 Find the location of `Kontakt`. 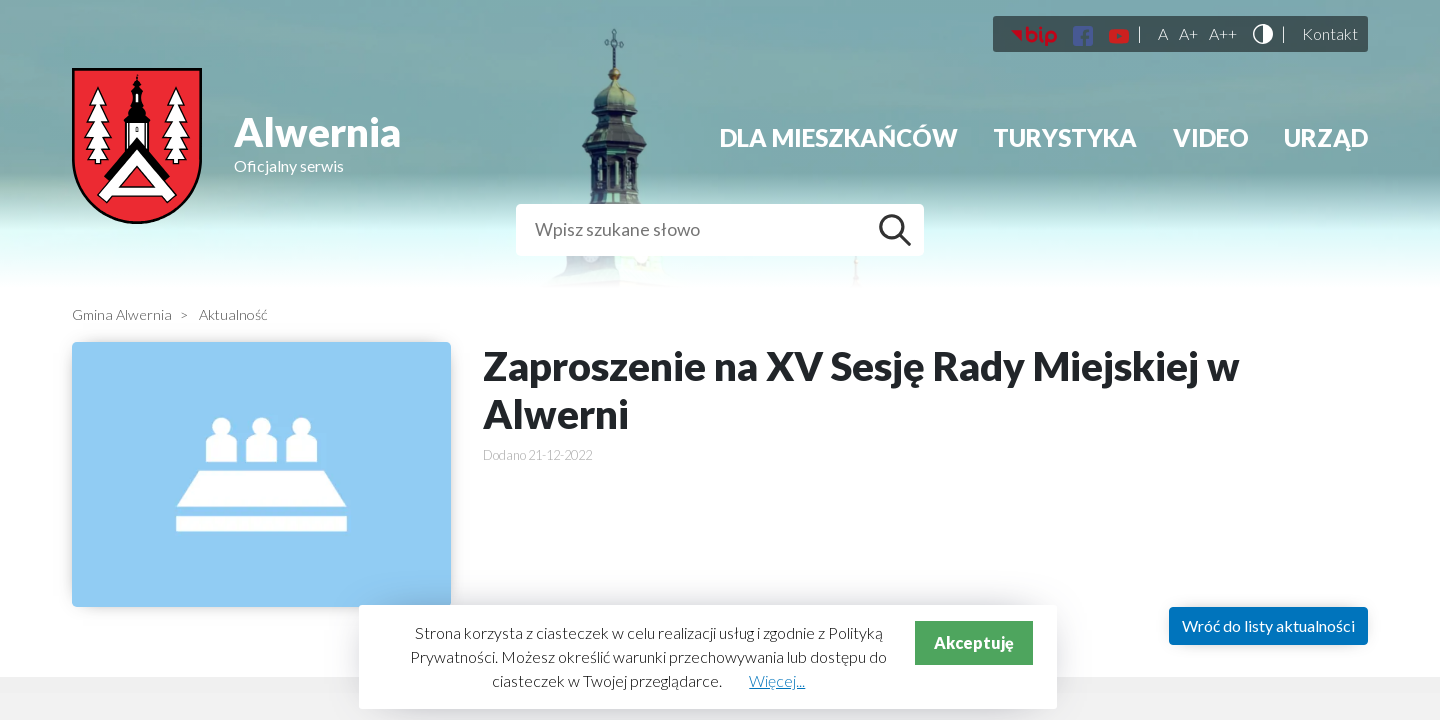

Kontakt is located at coordinates (1330, 34).